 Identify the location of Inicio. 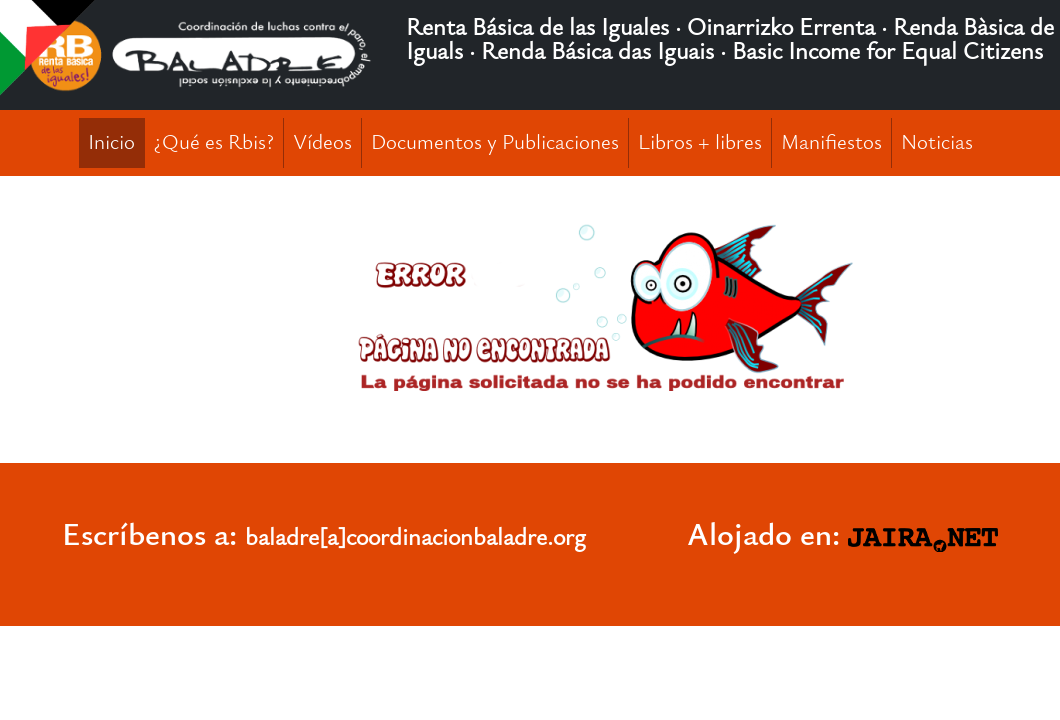
(111, 142).